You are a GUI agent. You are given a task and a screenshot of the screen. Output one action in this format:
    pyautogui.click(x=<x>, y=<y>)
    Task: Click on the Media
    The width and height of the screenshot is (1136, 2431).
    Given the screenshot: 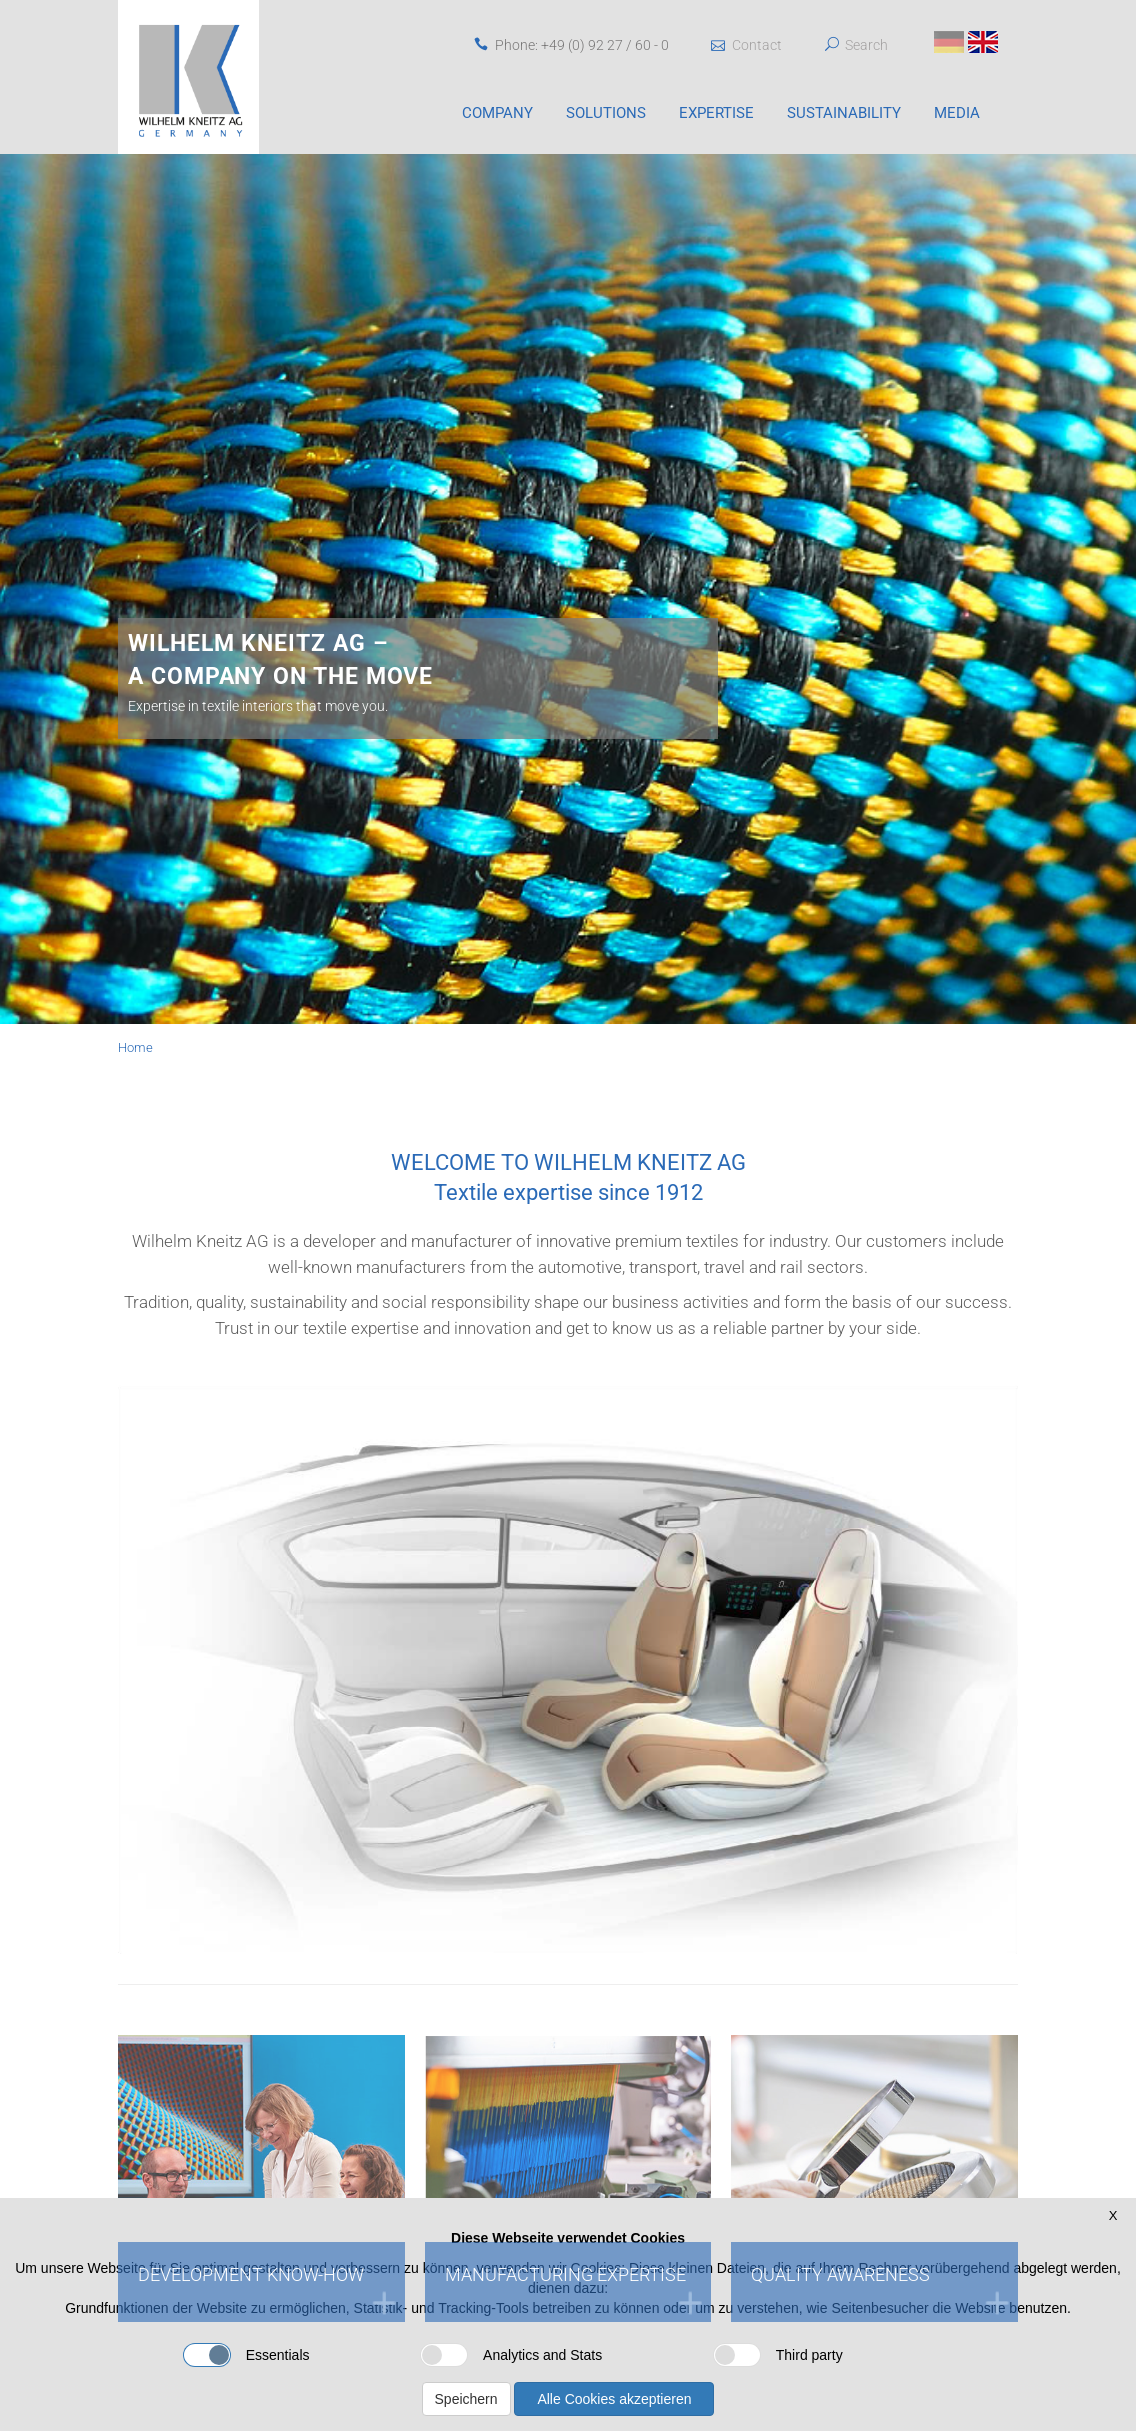 What is the action you would take?
    pyautogui.click(x=957, y=113)
    